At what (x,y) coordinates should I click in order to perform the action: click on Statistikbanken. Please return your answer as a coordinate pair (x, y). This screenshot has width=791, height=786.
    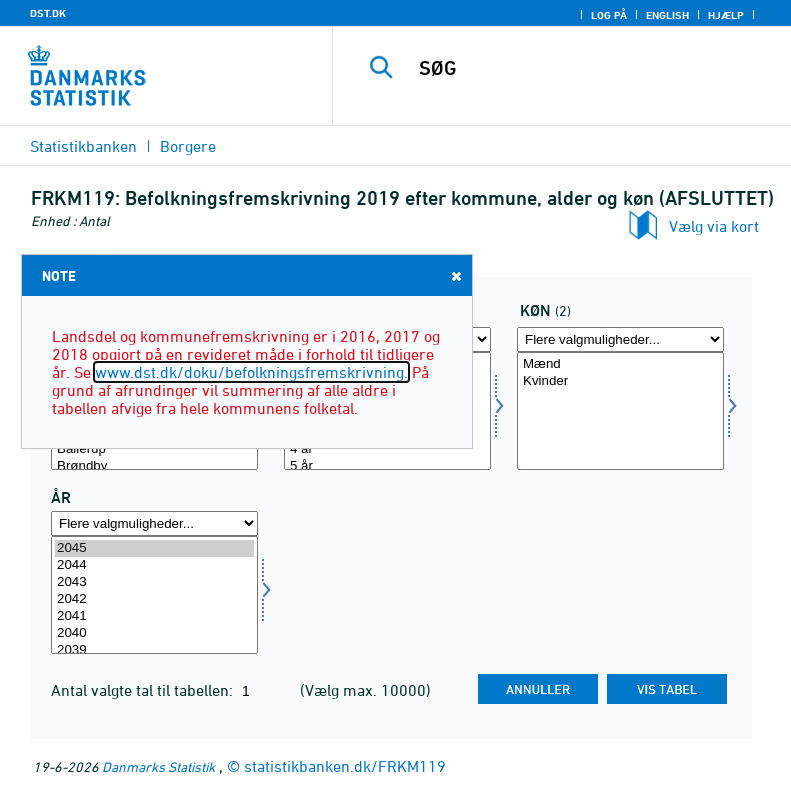
    Looking at the image, I should click on (83, 146).